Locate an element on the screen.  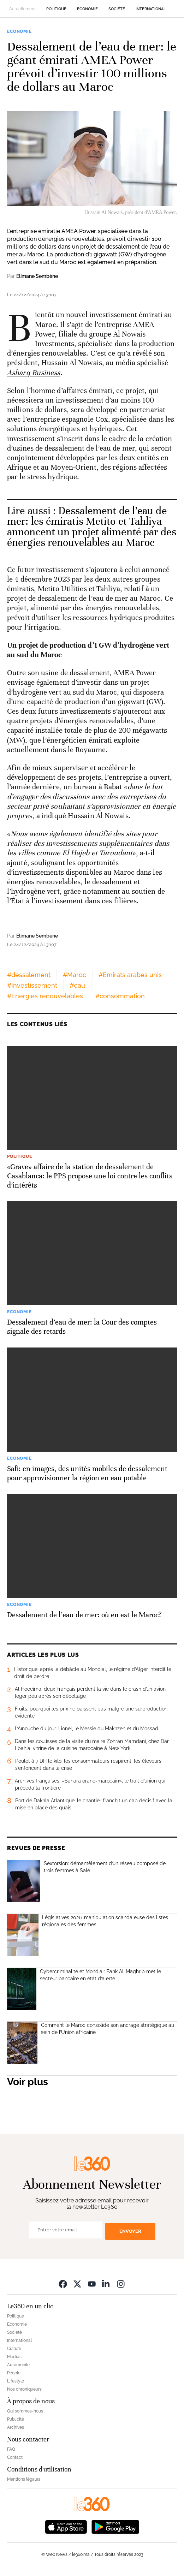
Automobile is located at coordinates (18, 2364).